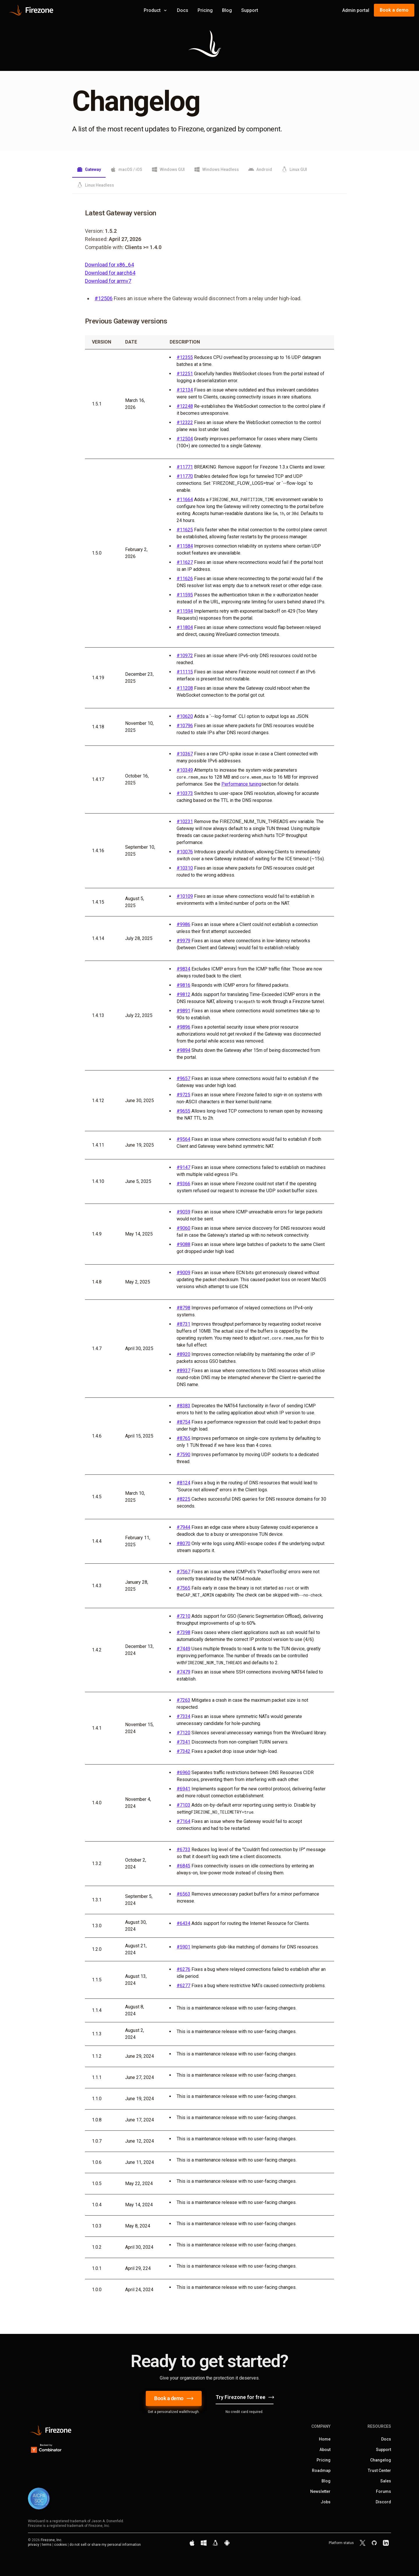 The height and width of the screenshot is (2576, 419). Describe the element at coordinates (183, 1422) in the screenshot. I see `#8754` at that location.